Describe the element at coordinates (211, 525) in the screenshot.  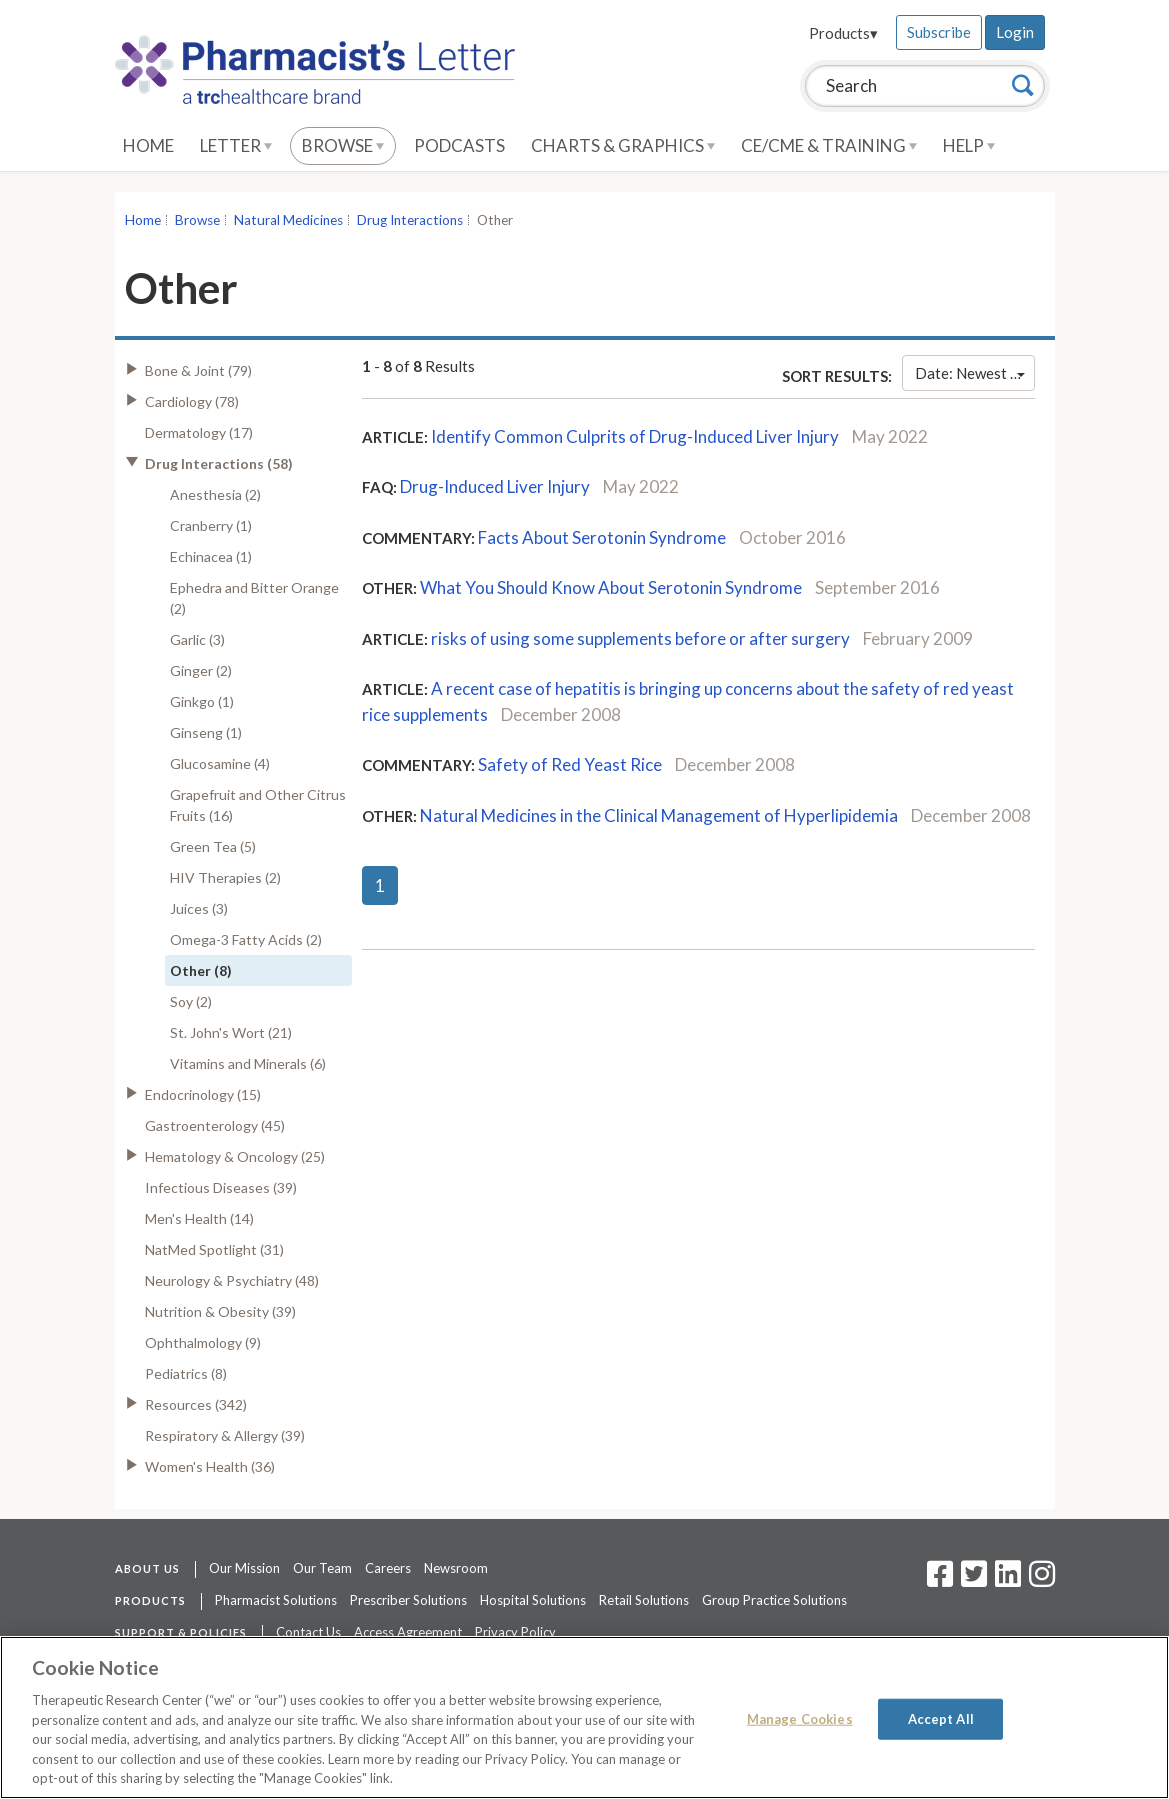
I see `Cranberry (1)` at that location.